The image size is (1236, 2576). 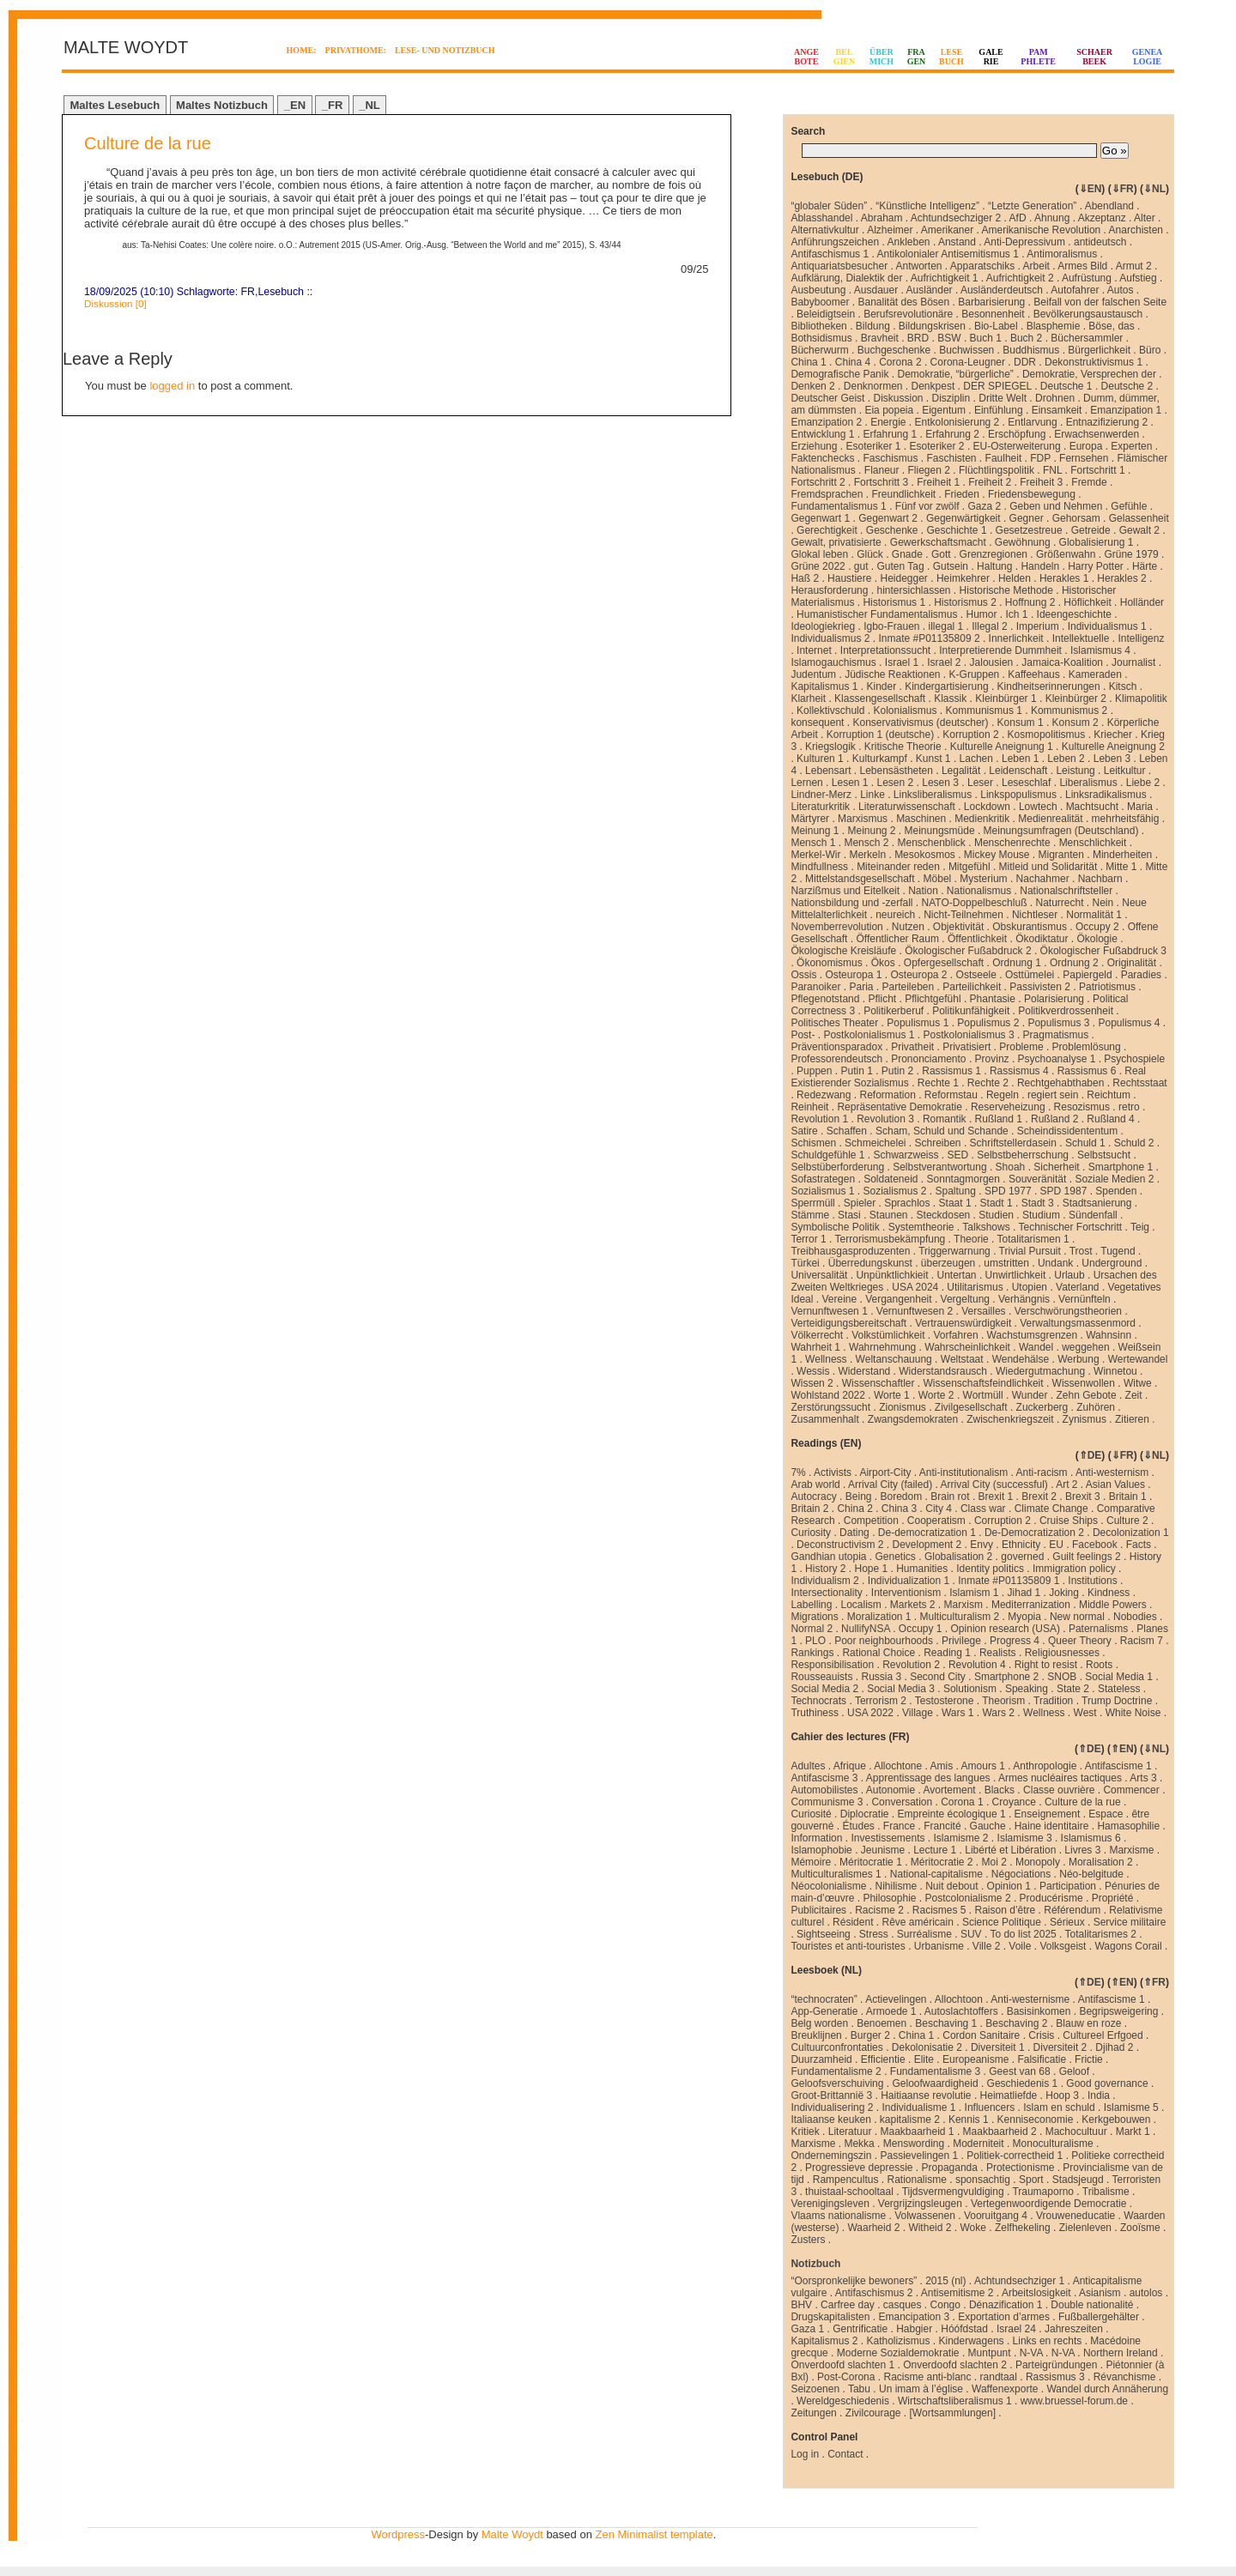 What do you see at coordinates (1075, 698) in the screenshot?
I see `Kleinbürger 2` at bounding box center [1075, 698].